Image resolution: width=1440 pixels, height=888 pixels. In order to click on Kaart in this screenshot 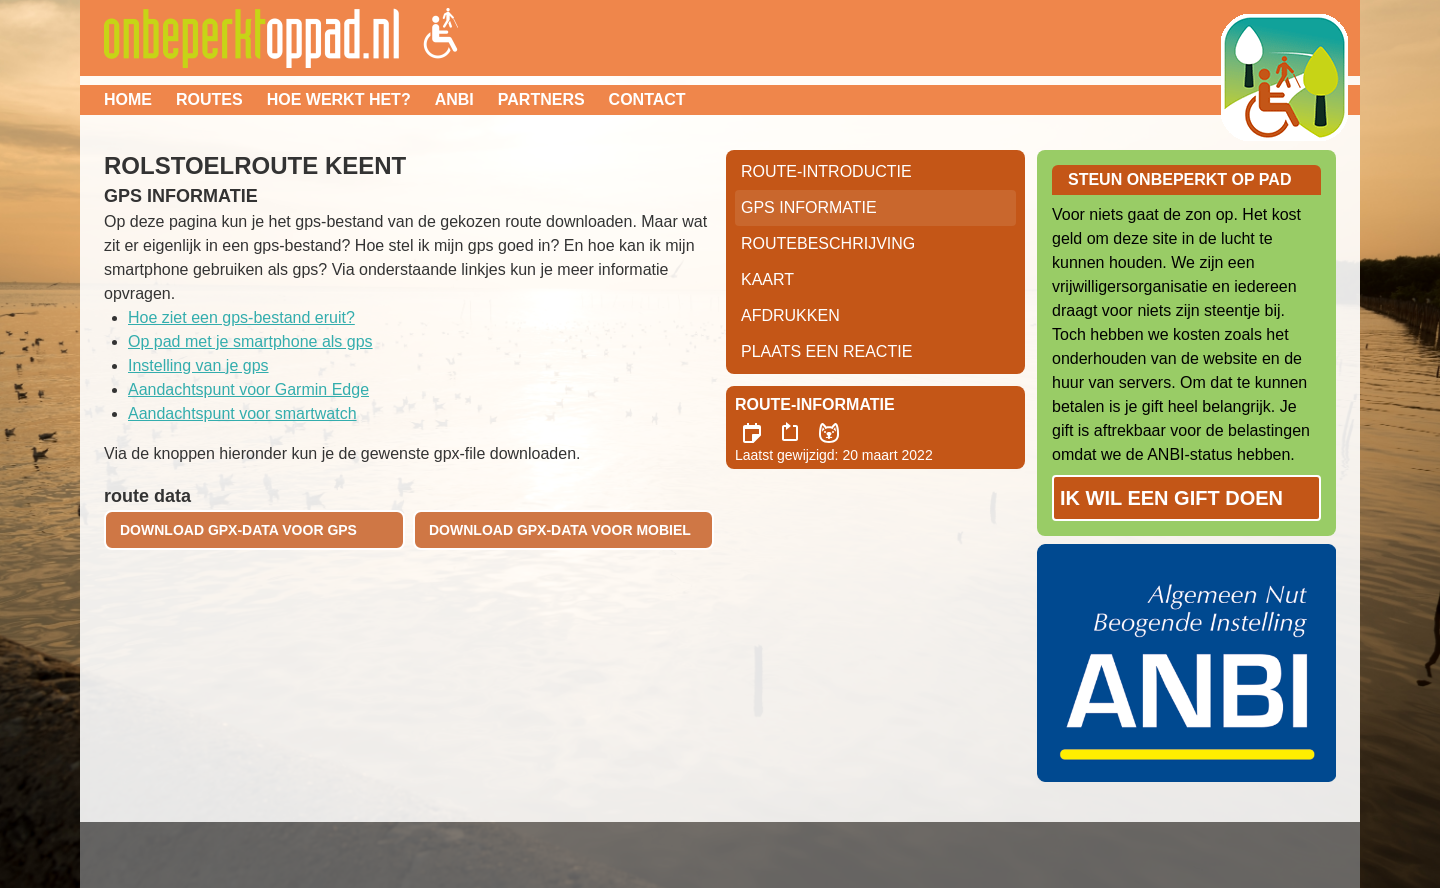, I will do `click(767, 279)`.